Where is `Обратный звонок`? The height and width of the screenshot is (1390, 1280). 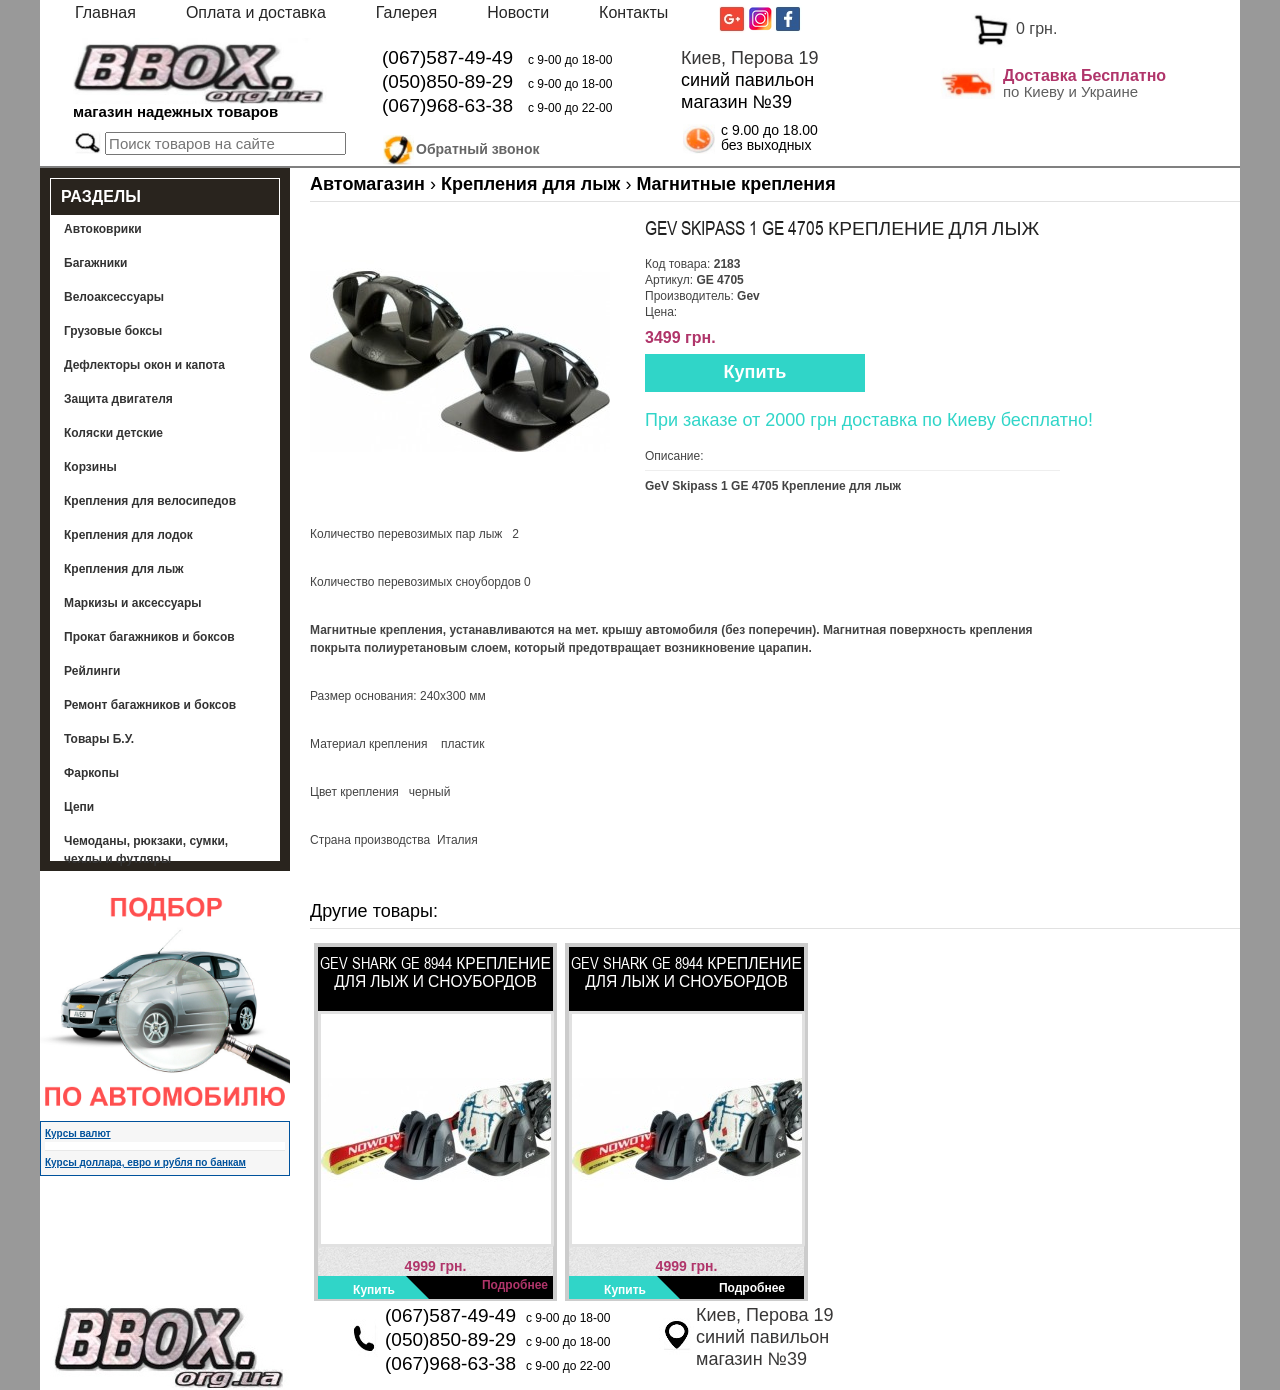 Обратный звонок is located at coordinates (478, 146).